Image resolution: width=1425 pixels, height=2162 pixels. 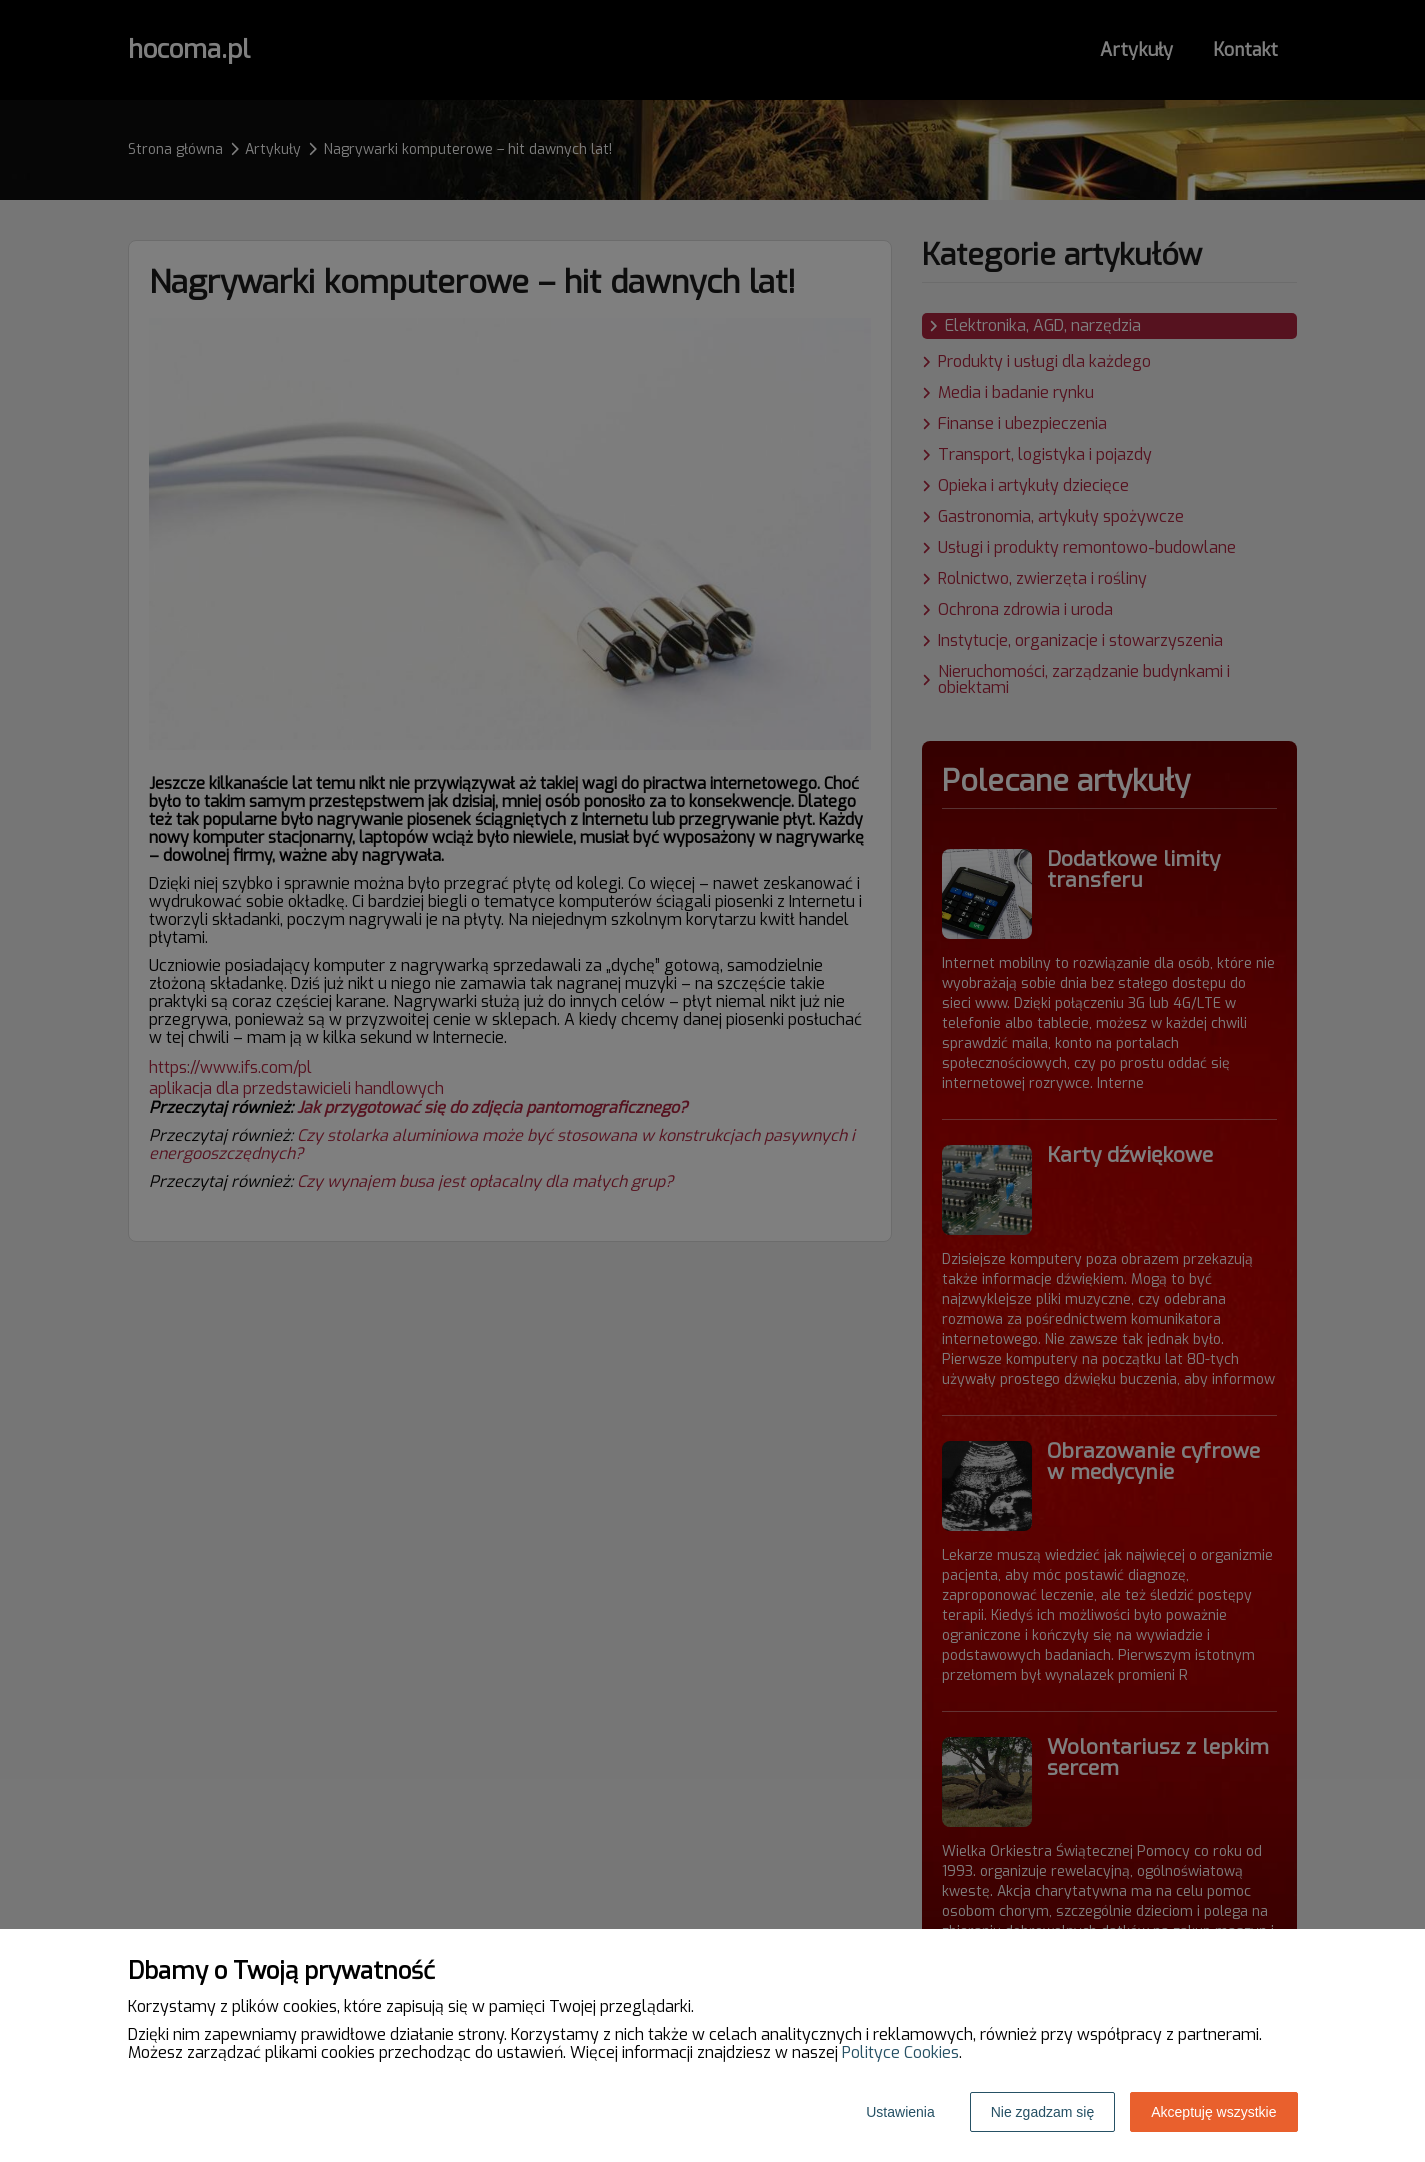 I want to click on Ustawienia, so click(x=900, y=2112).